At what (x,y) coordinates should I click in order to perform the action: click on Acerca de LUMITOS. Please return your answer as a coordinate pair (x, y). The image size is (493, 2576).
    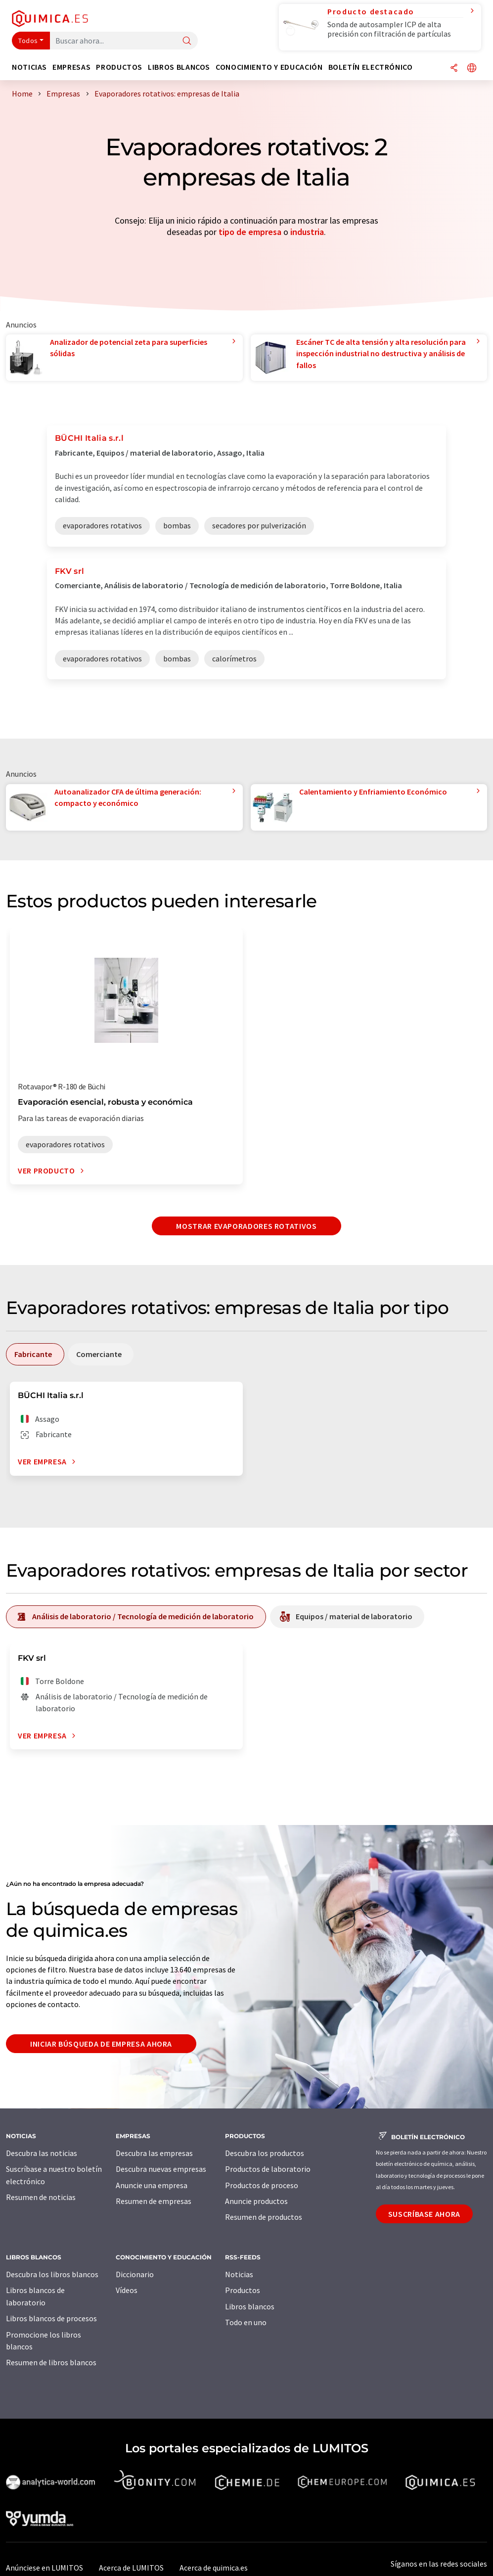
    Looking at the image, I should click on (131, 2568).